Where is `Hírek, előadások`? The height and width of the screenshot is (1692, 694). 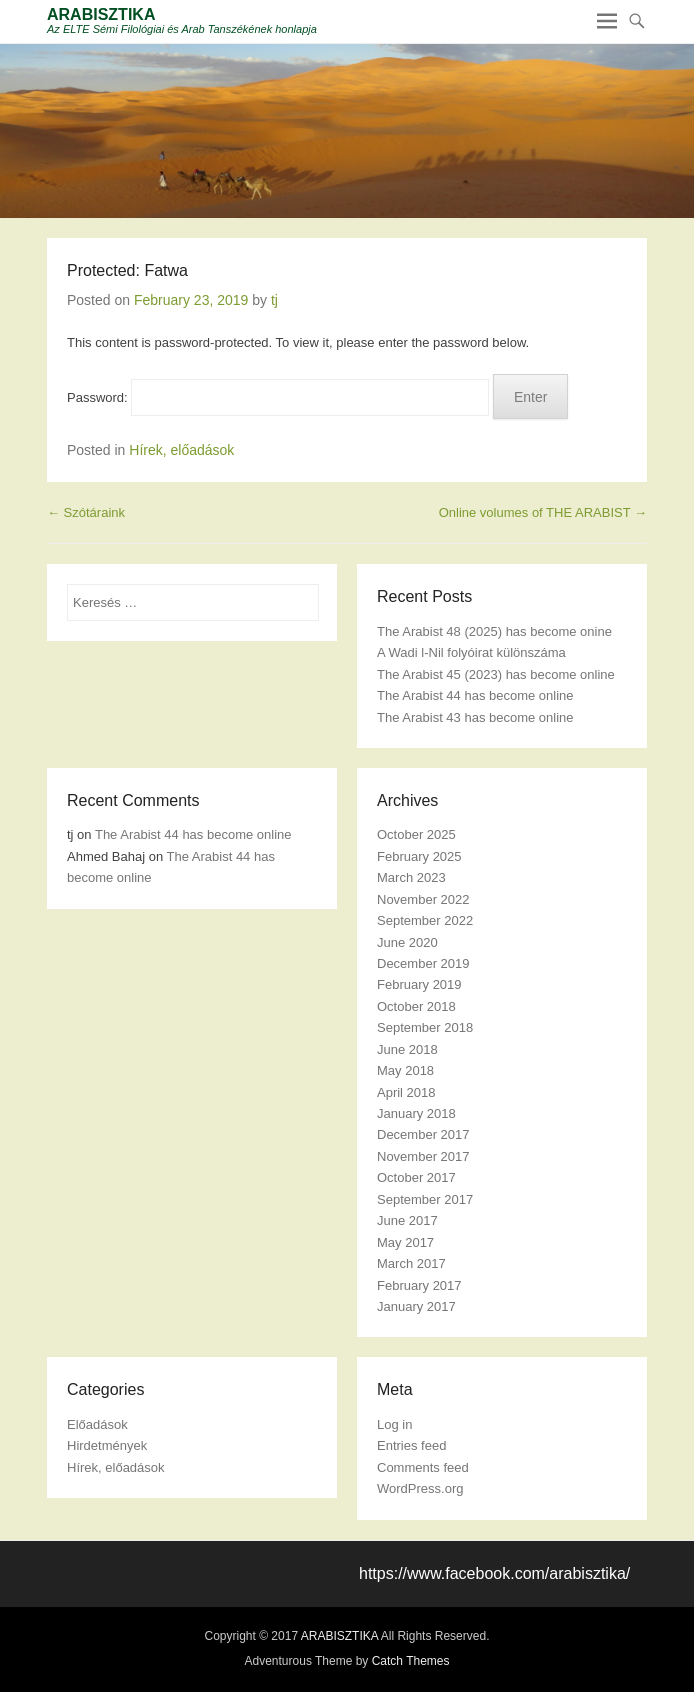
Hírek, előadások is located at coordinates (181, 450).